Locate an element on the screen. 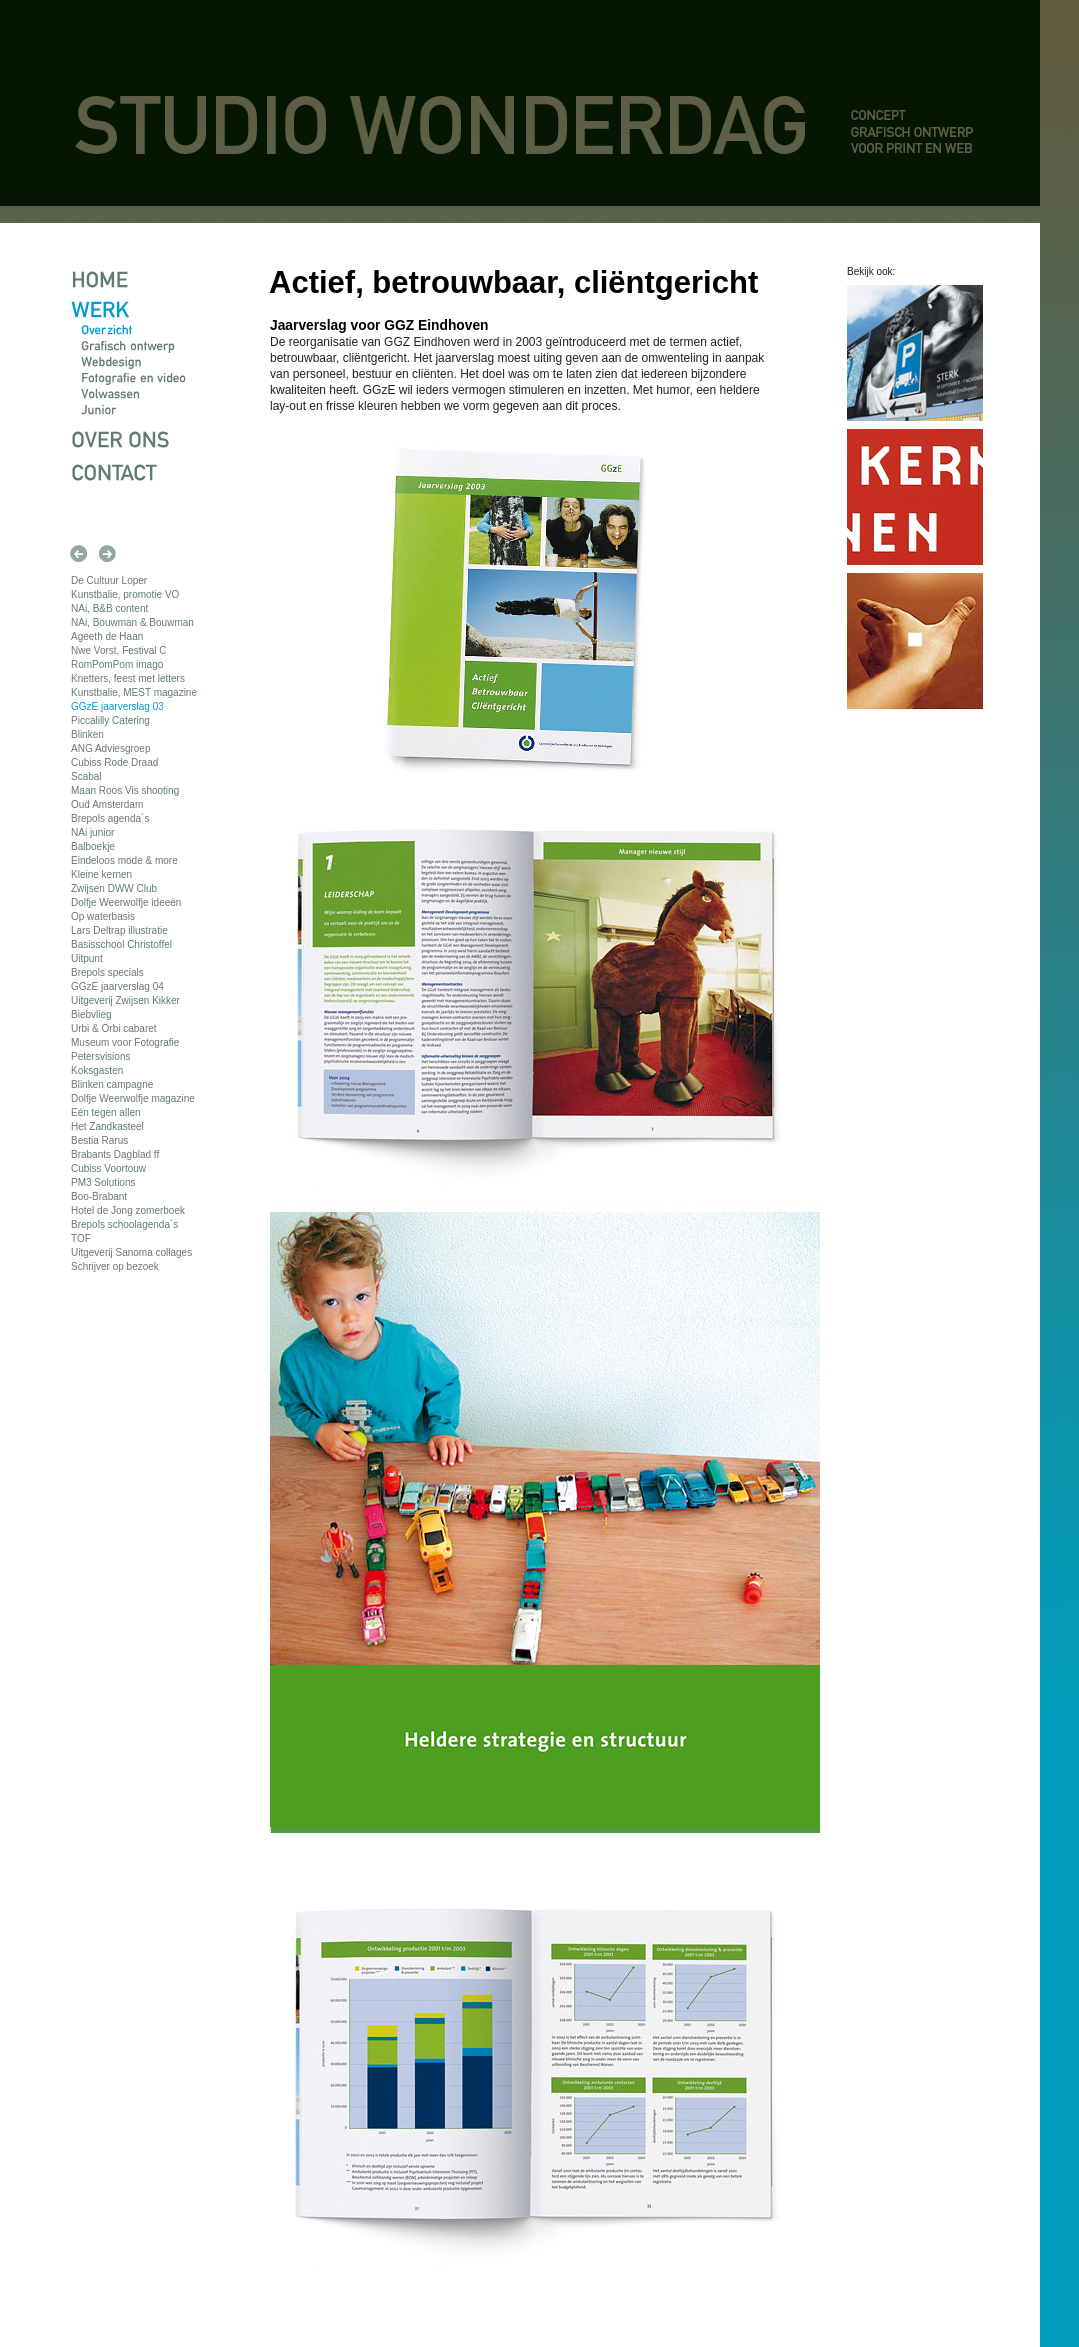 Image resolution: width=1079 pixels, height=2347 pixels. Het Zandkasteel is located at coordinates (107, 1126).